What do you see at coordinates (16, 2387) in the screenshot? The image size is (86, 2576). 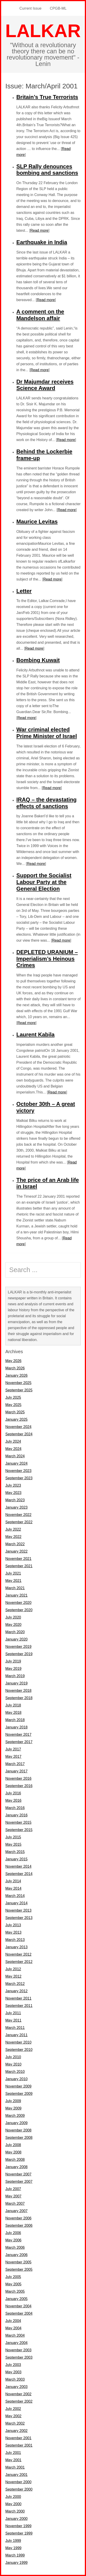 I see `January 2003` at bounding box center [16, 2387].